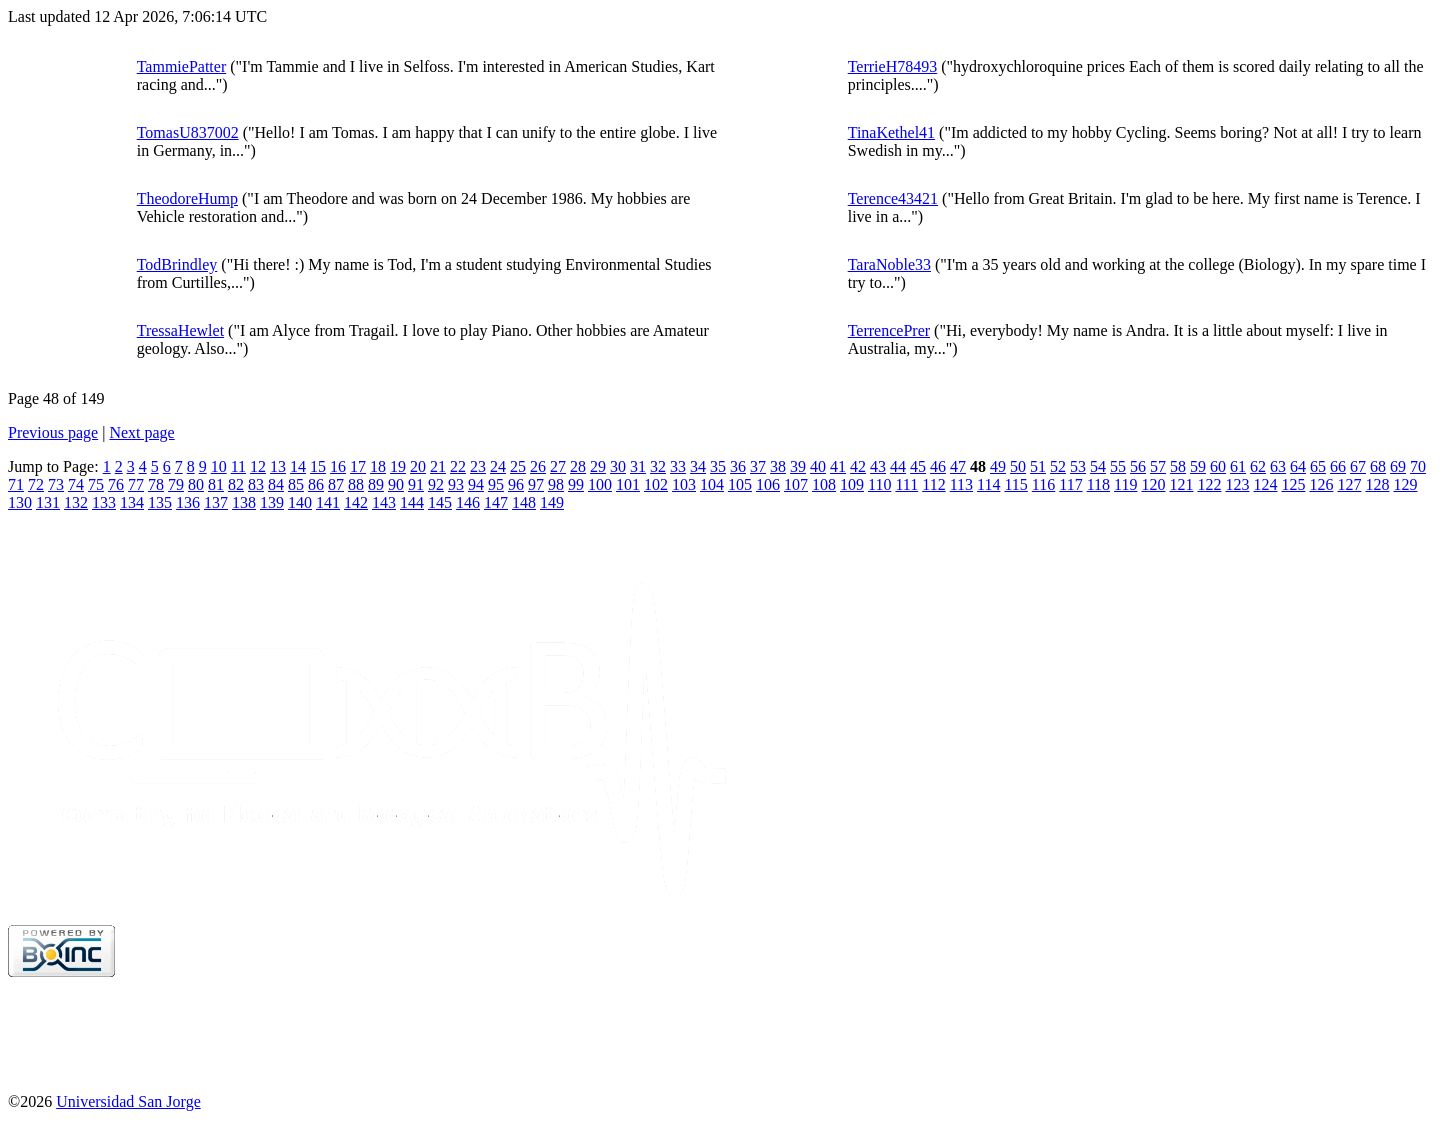  What do you see at coordinates (518, 466) in the screenshot?
I see `25` at bounding box center [518, 466].